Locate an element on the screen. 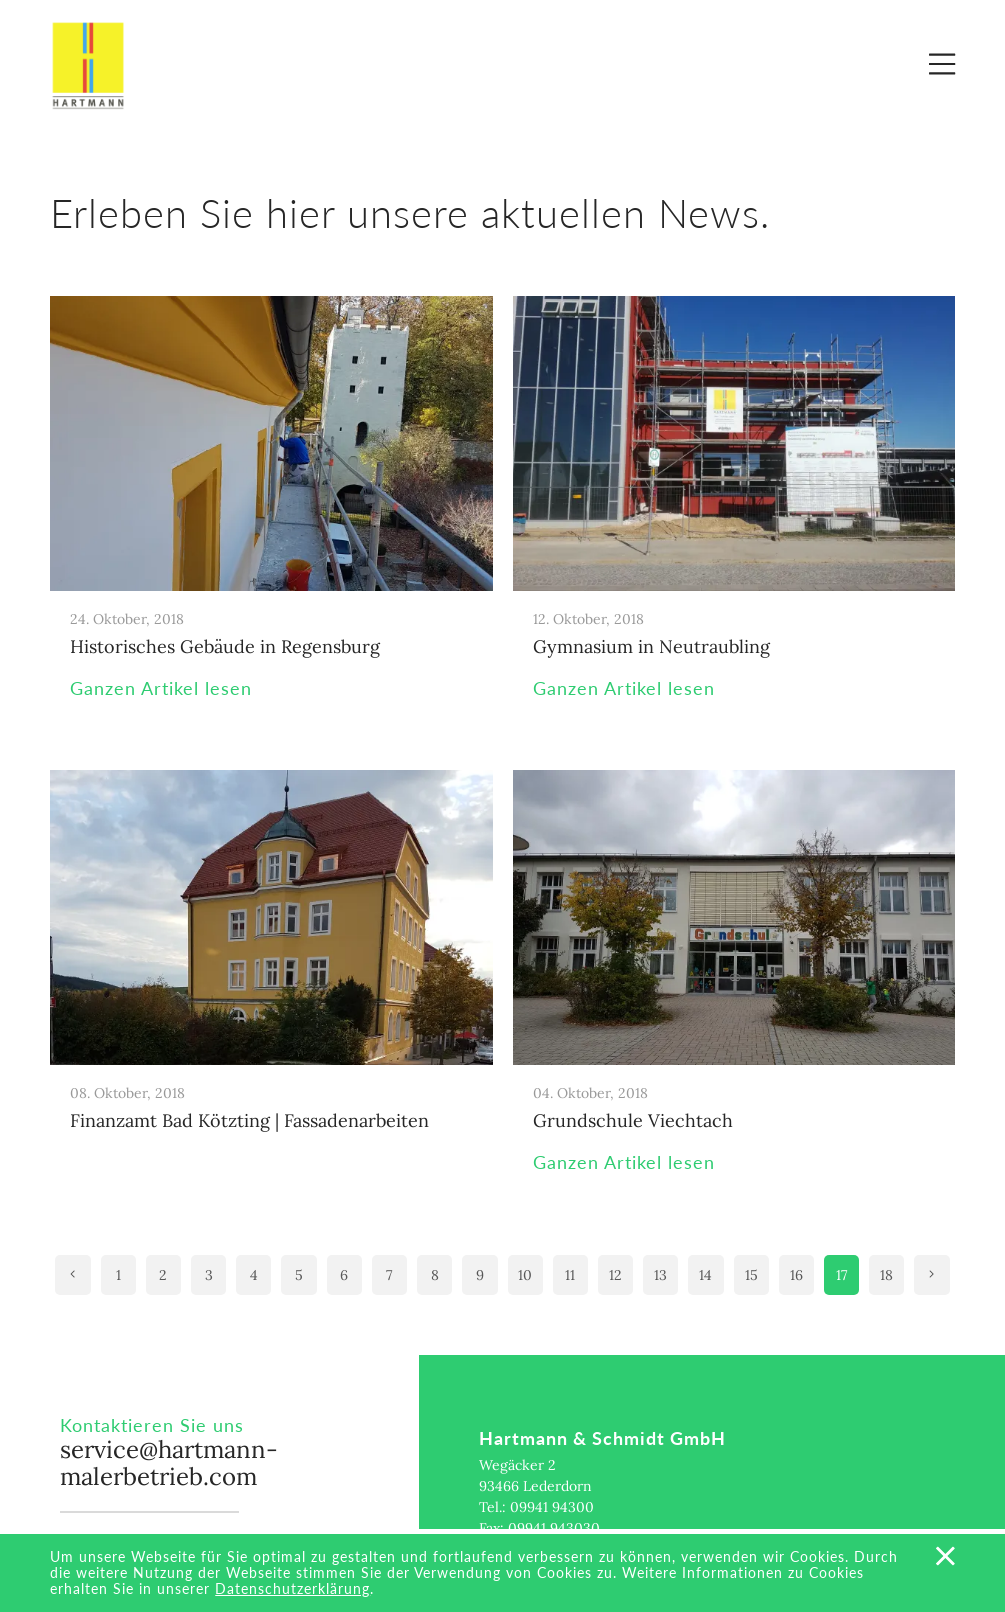  14 is located at coordinates (705, 1275).